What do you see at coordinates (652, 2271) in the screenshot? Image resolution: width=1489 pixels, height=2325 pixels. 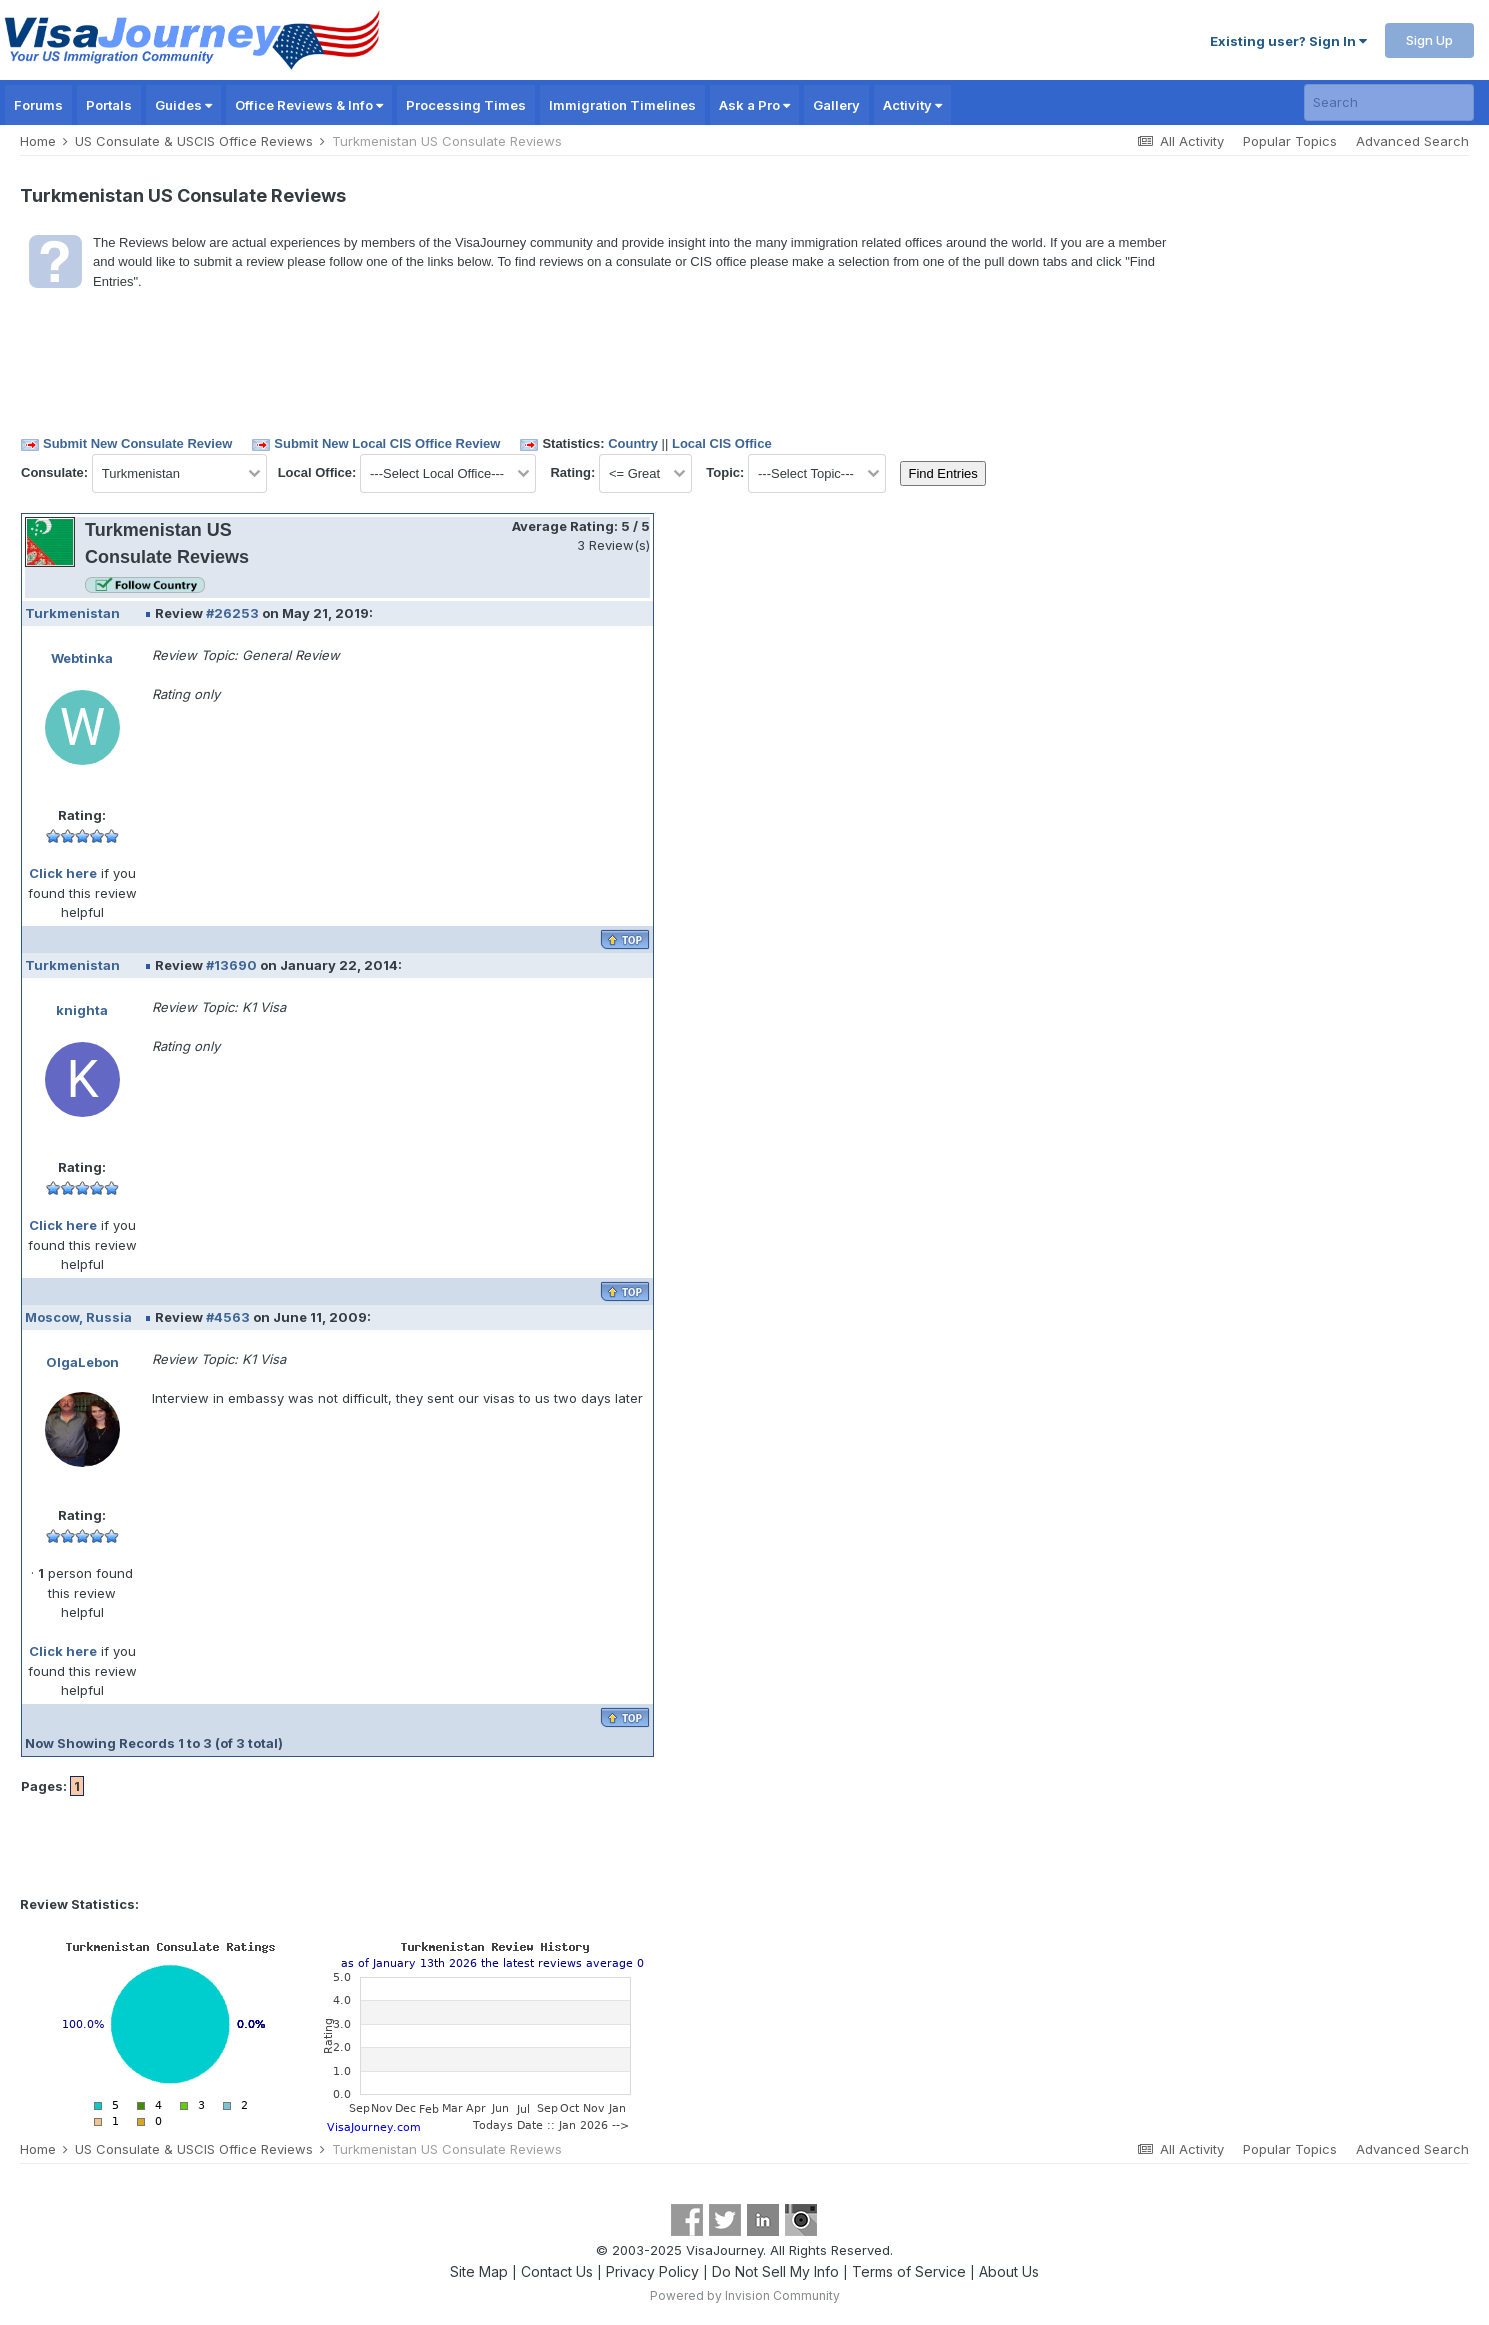 I see `Privacy Policy` at bounding box center [652, 2271].